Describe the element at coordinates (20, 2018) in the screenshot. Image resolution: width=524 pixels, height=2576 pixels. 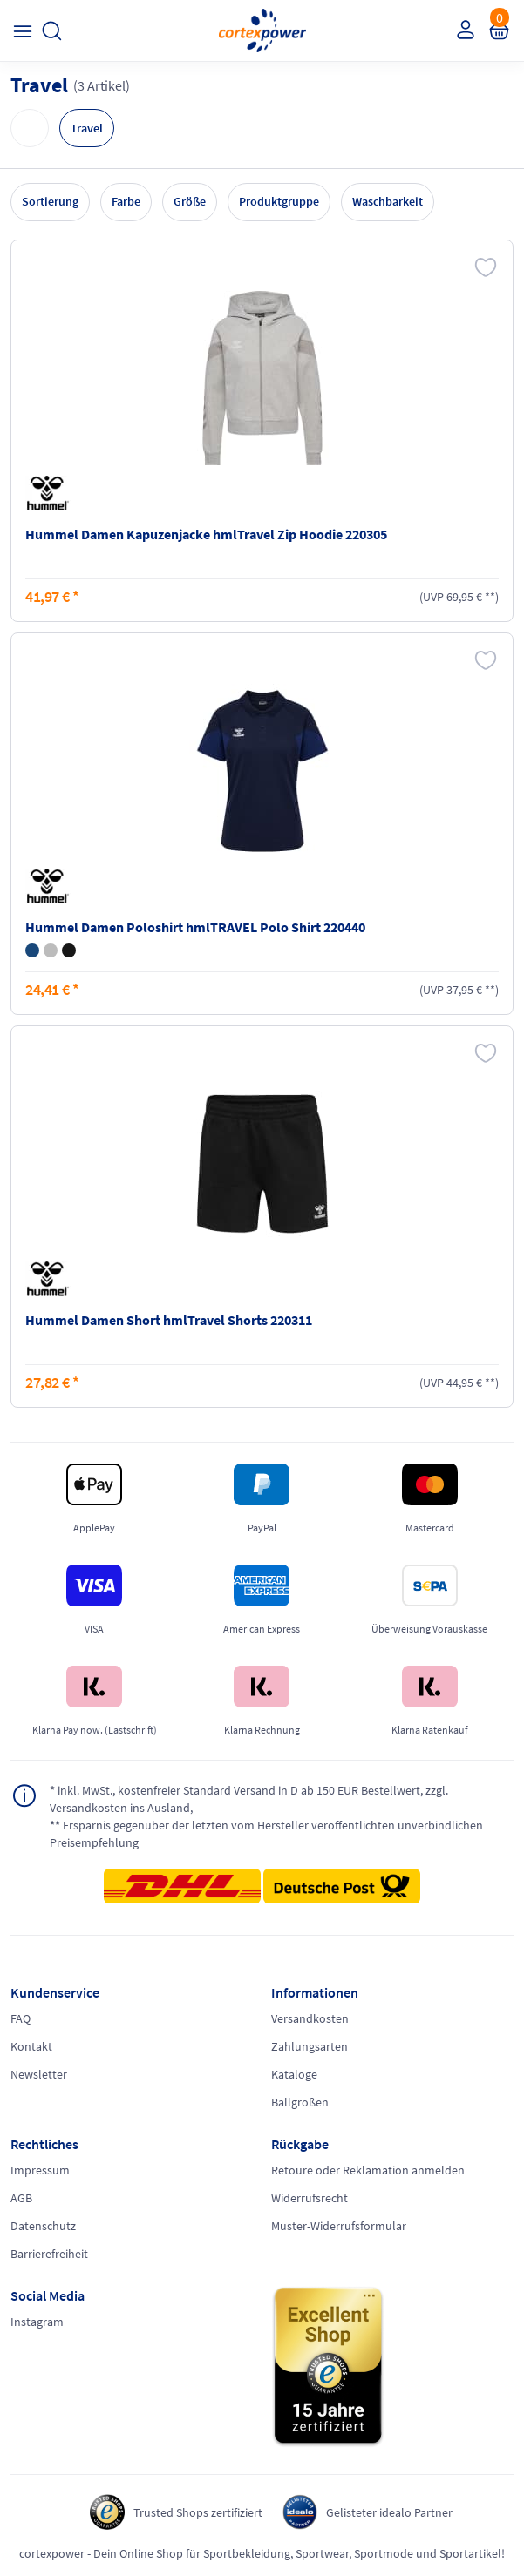
I see `FAQ` at that location.